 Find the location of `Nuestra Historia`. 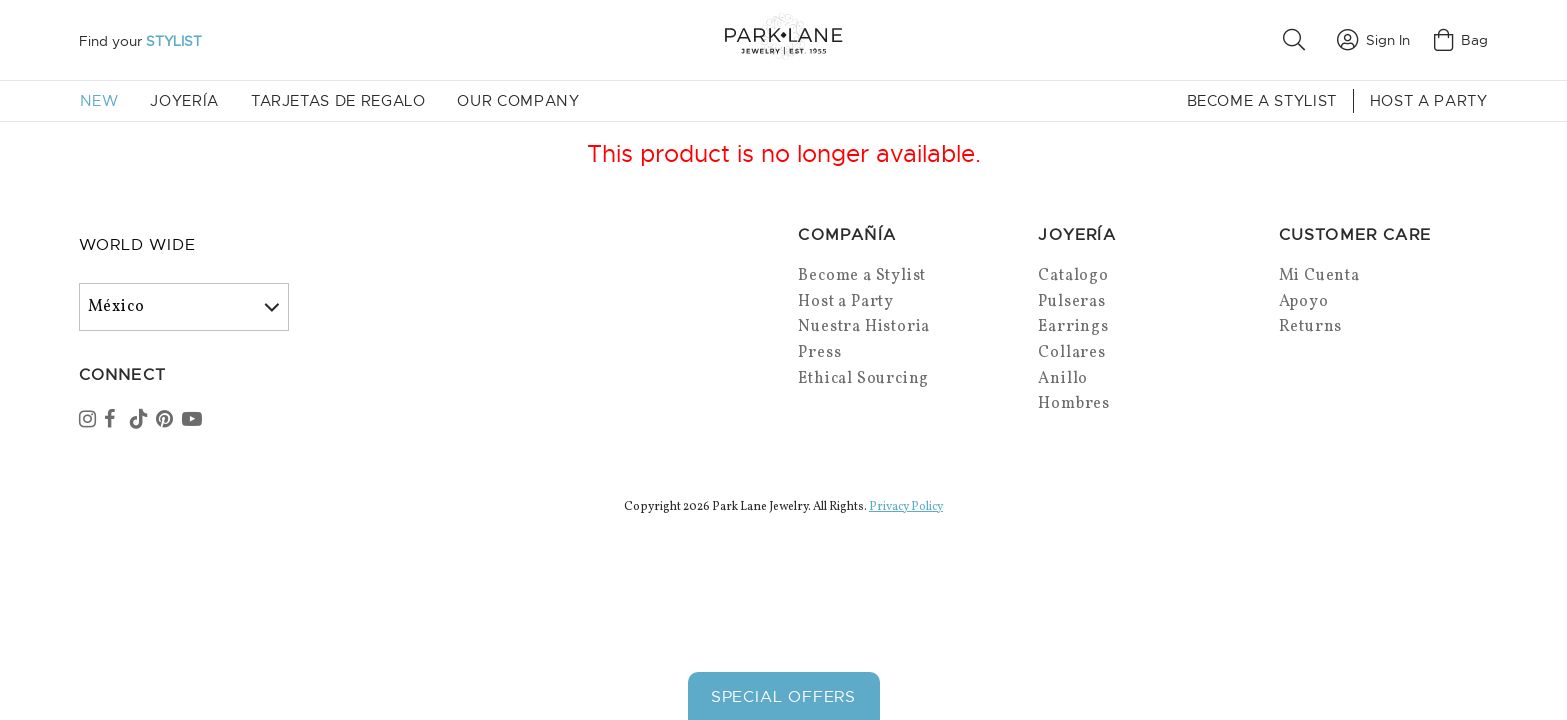

Nuestra Historia is located at coordinates (864, 327).